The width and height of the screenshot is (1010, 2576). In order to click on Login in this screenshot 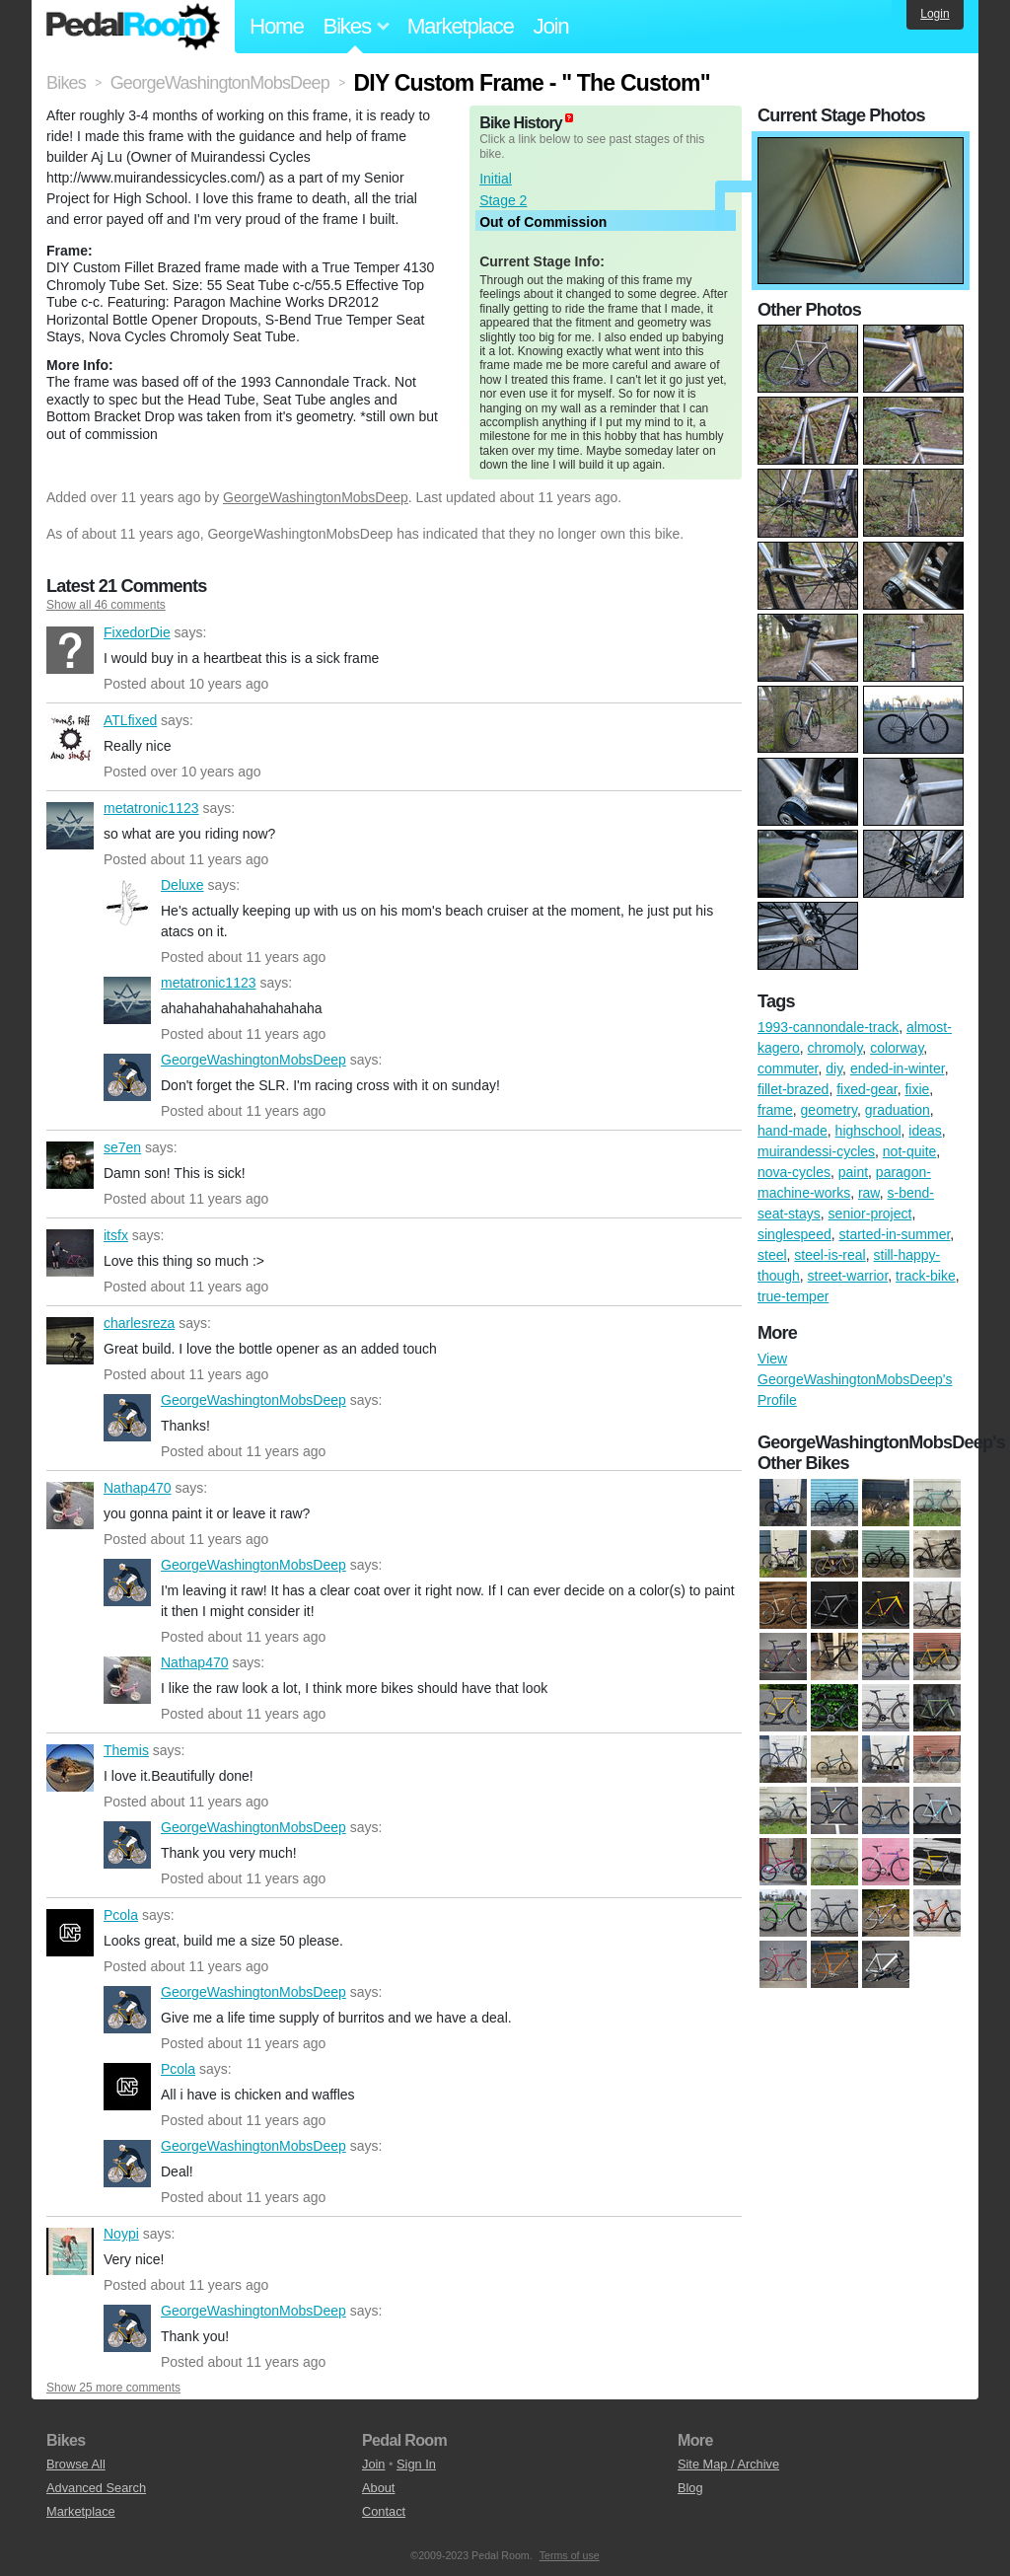, I will do `click(934, 14)`.